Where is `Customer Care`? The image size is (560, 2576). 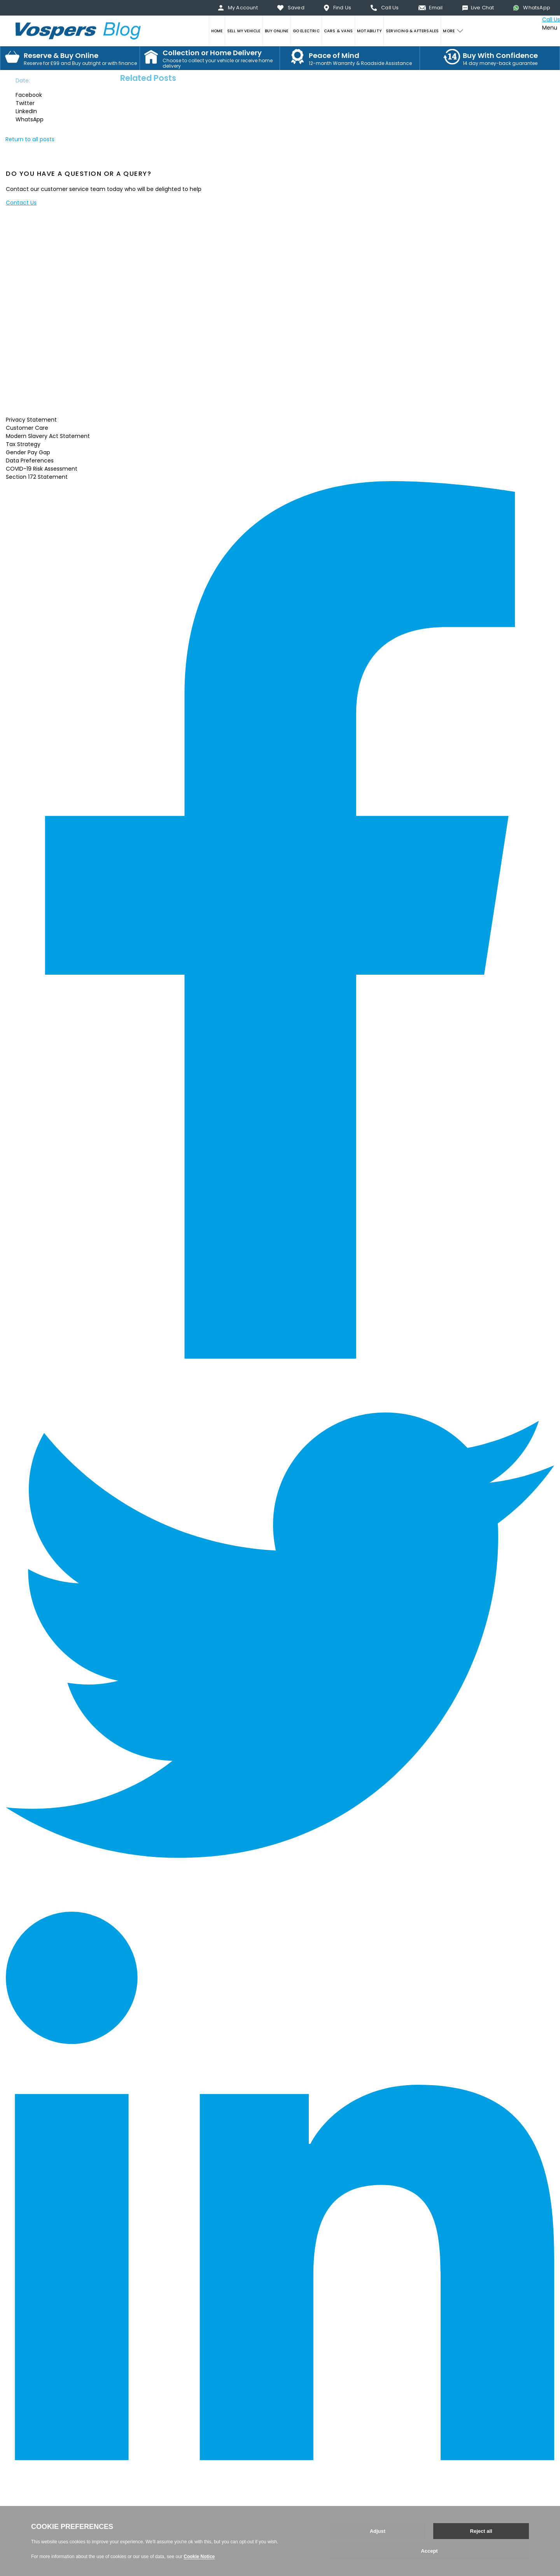 Customer Care is located at coordinates (27, 428).